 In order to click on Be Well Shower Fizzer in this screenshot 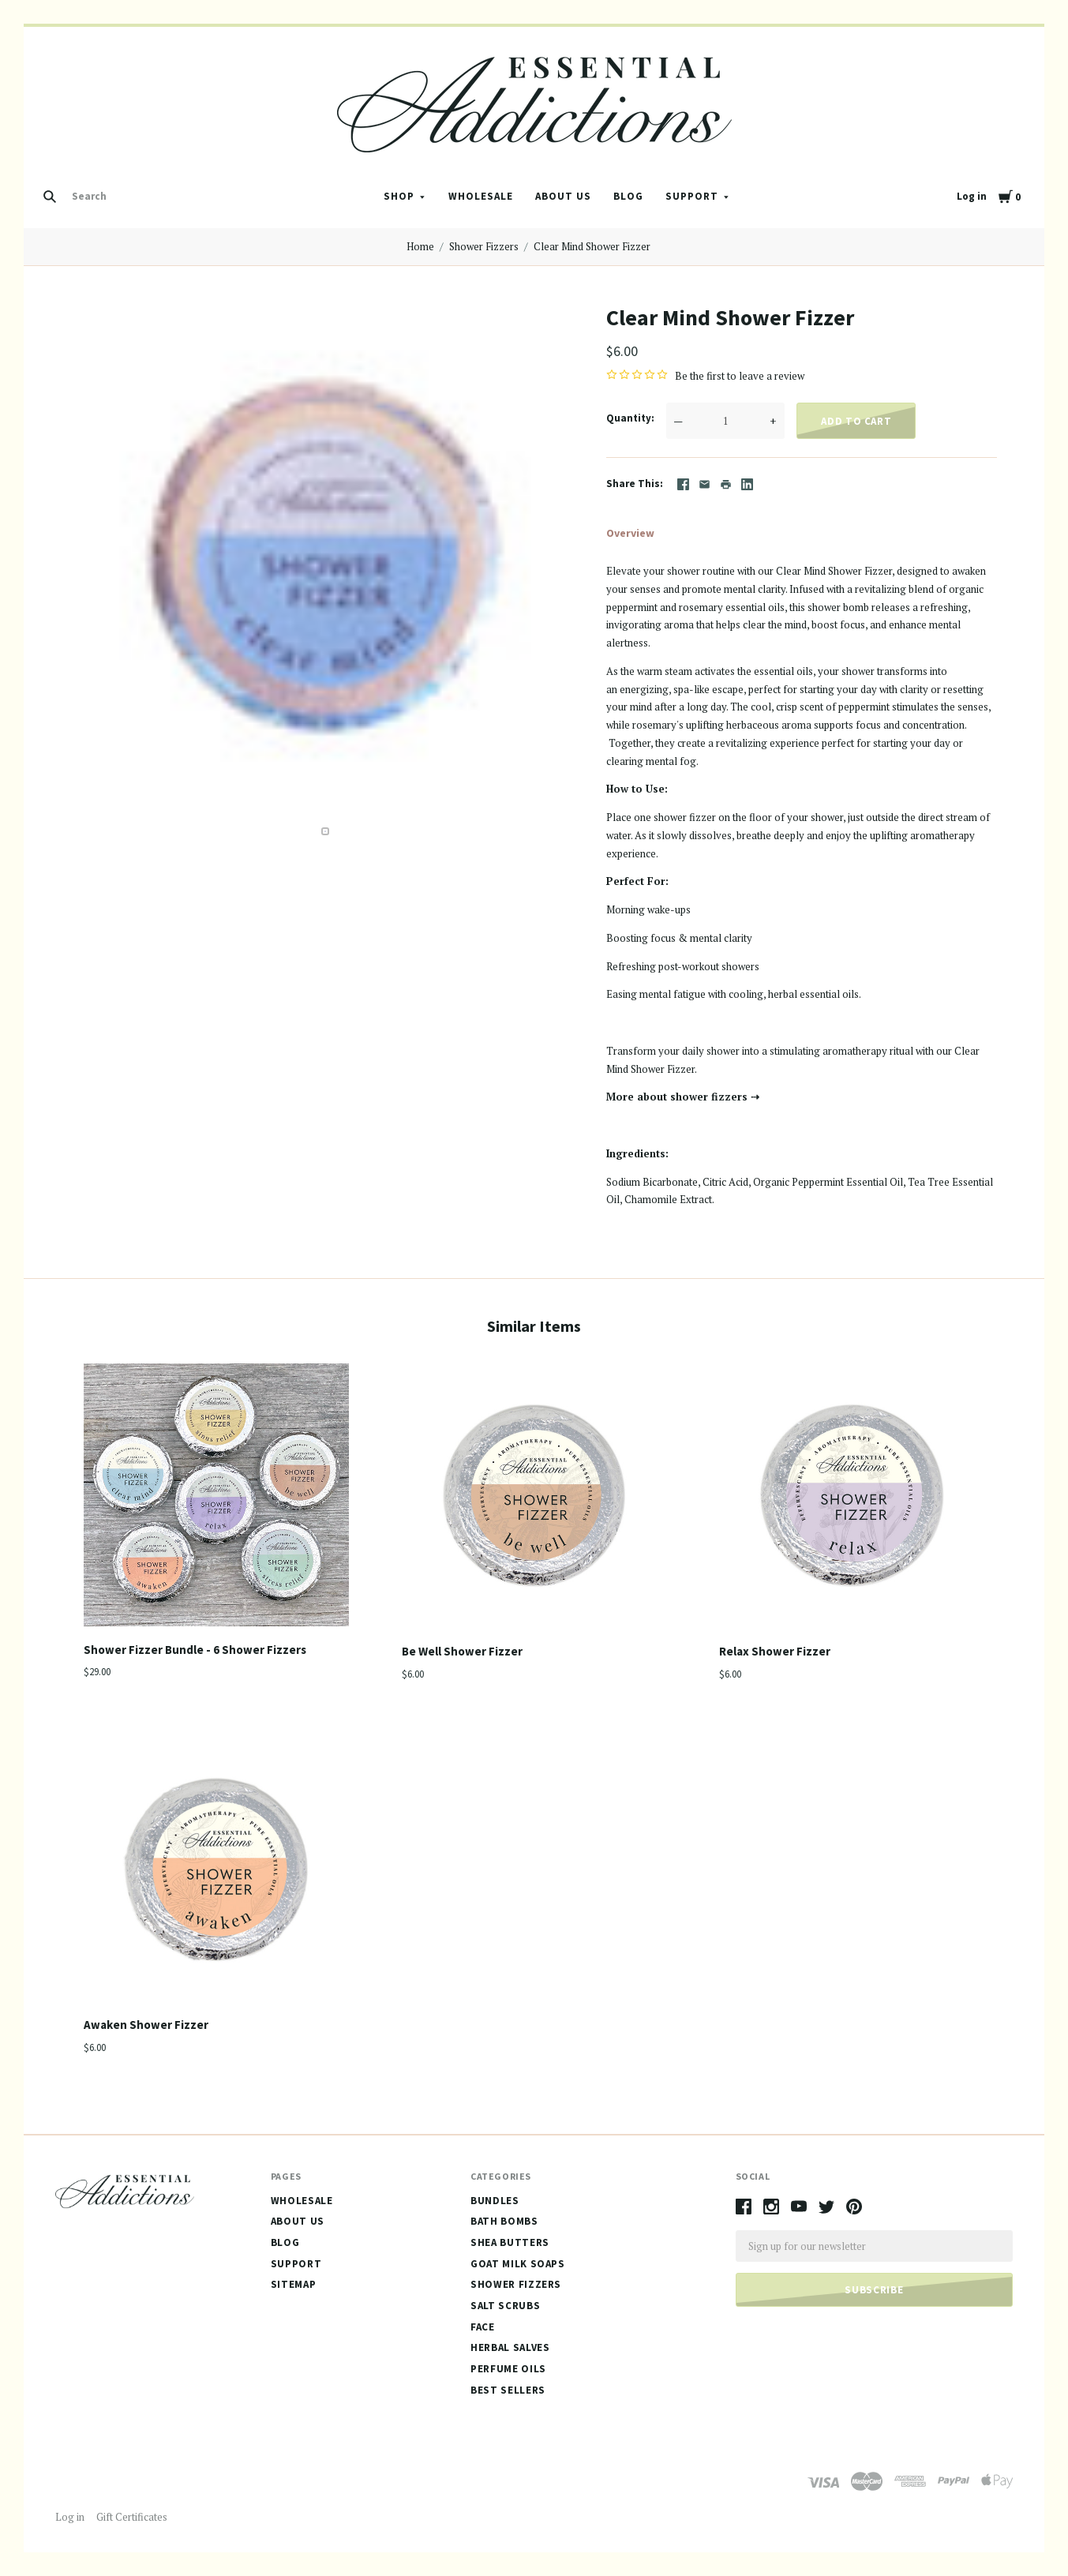, I will do `click(462, 1651)`.